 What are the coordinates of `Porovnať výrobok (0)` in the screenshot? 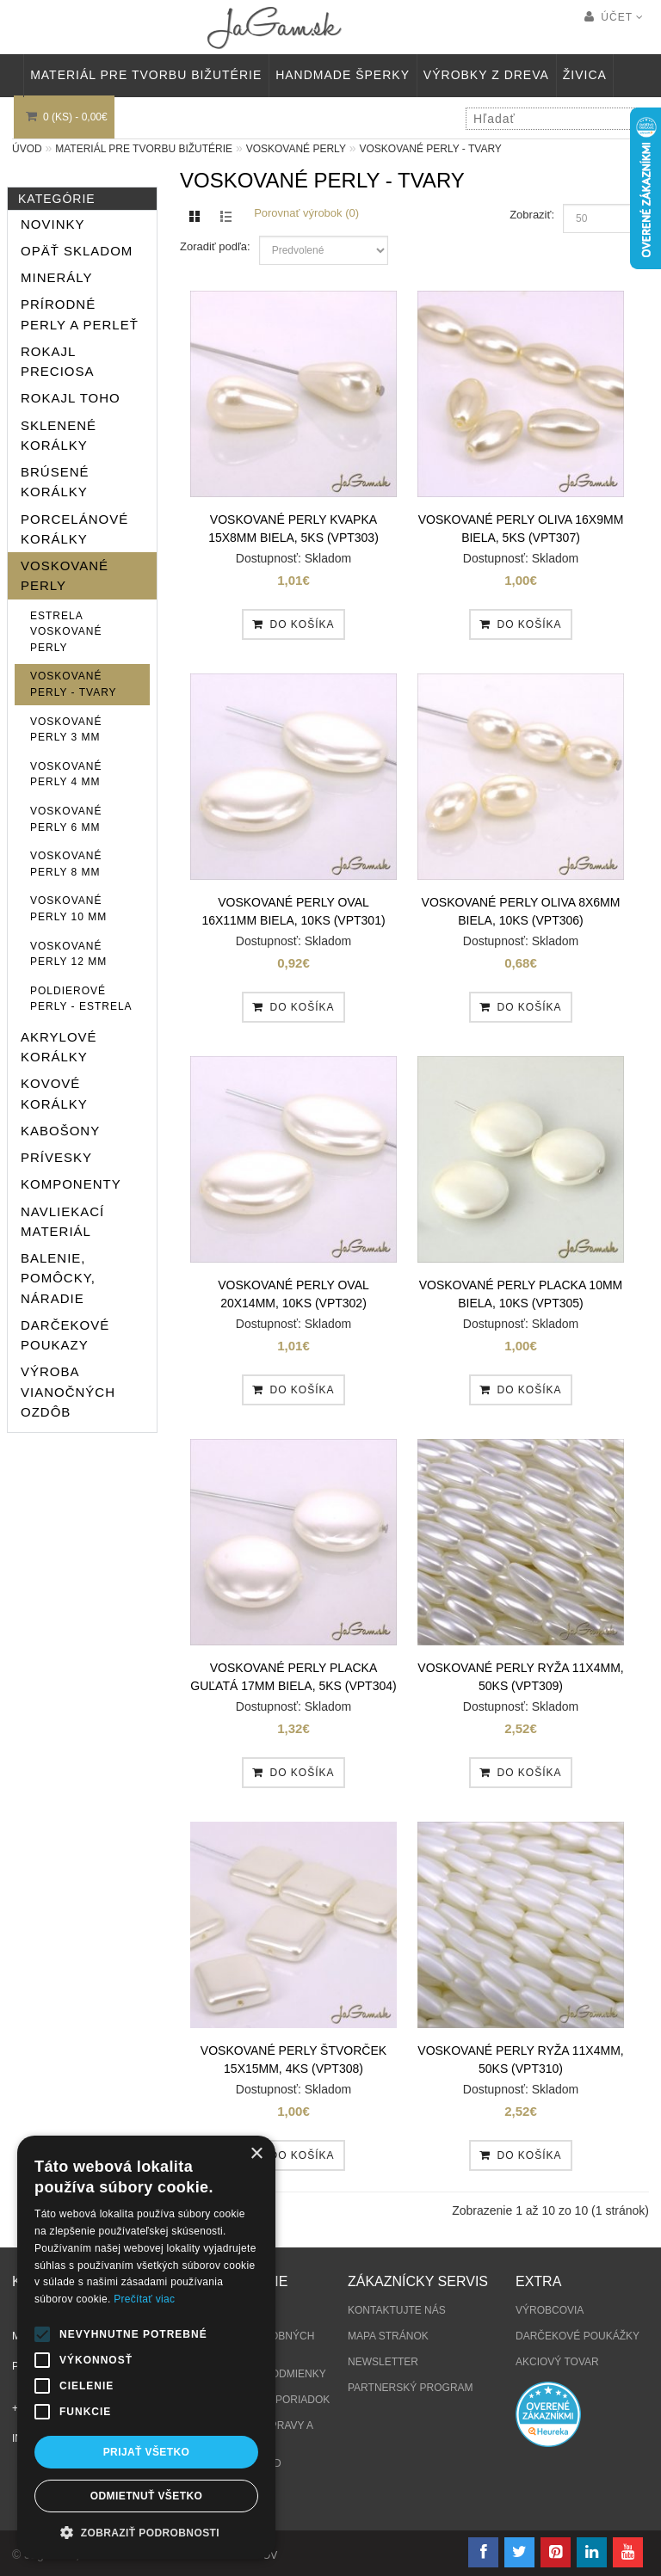 It's located at (306, 212).